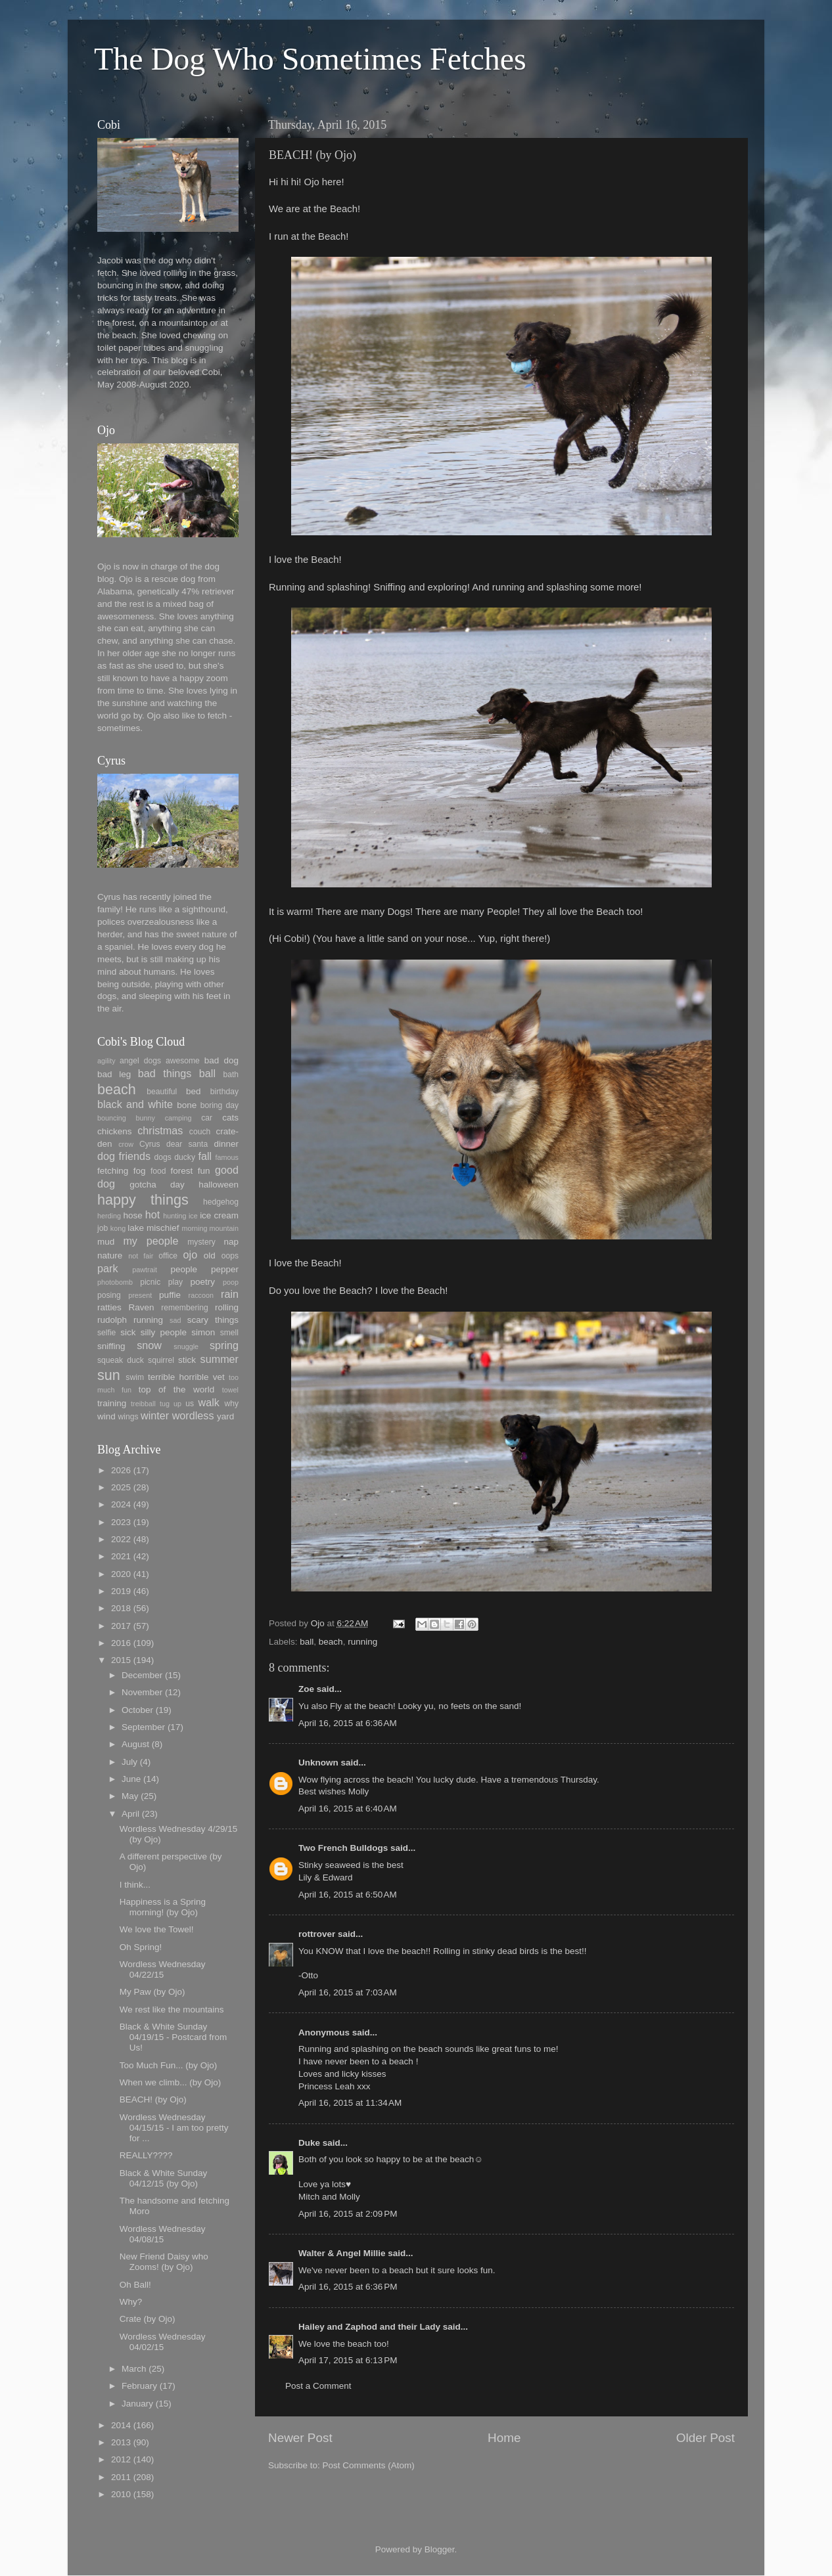 The width and height of the screenshot is (832, 2576). What do you see at coordinates (231, 1403) in the screenshot?
I see `why` at bounding box center [231, 1403].